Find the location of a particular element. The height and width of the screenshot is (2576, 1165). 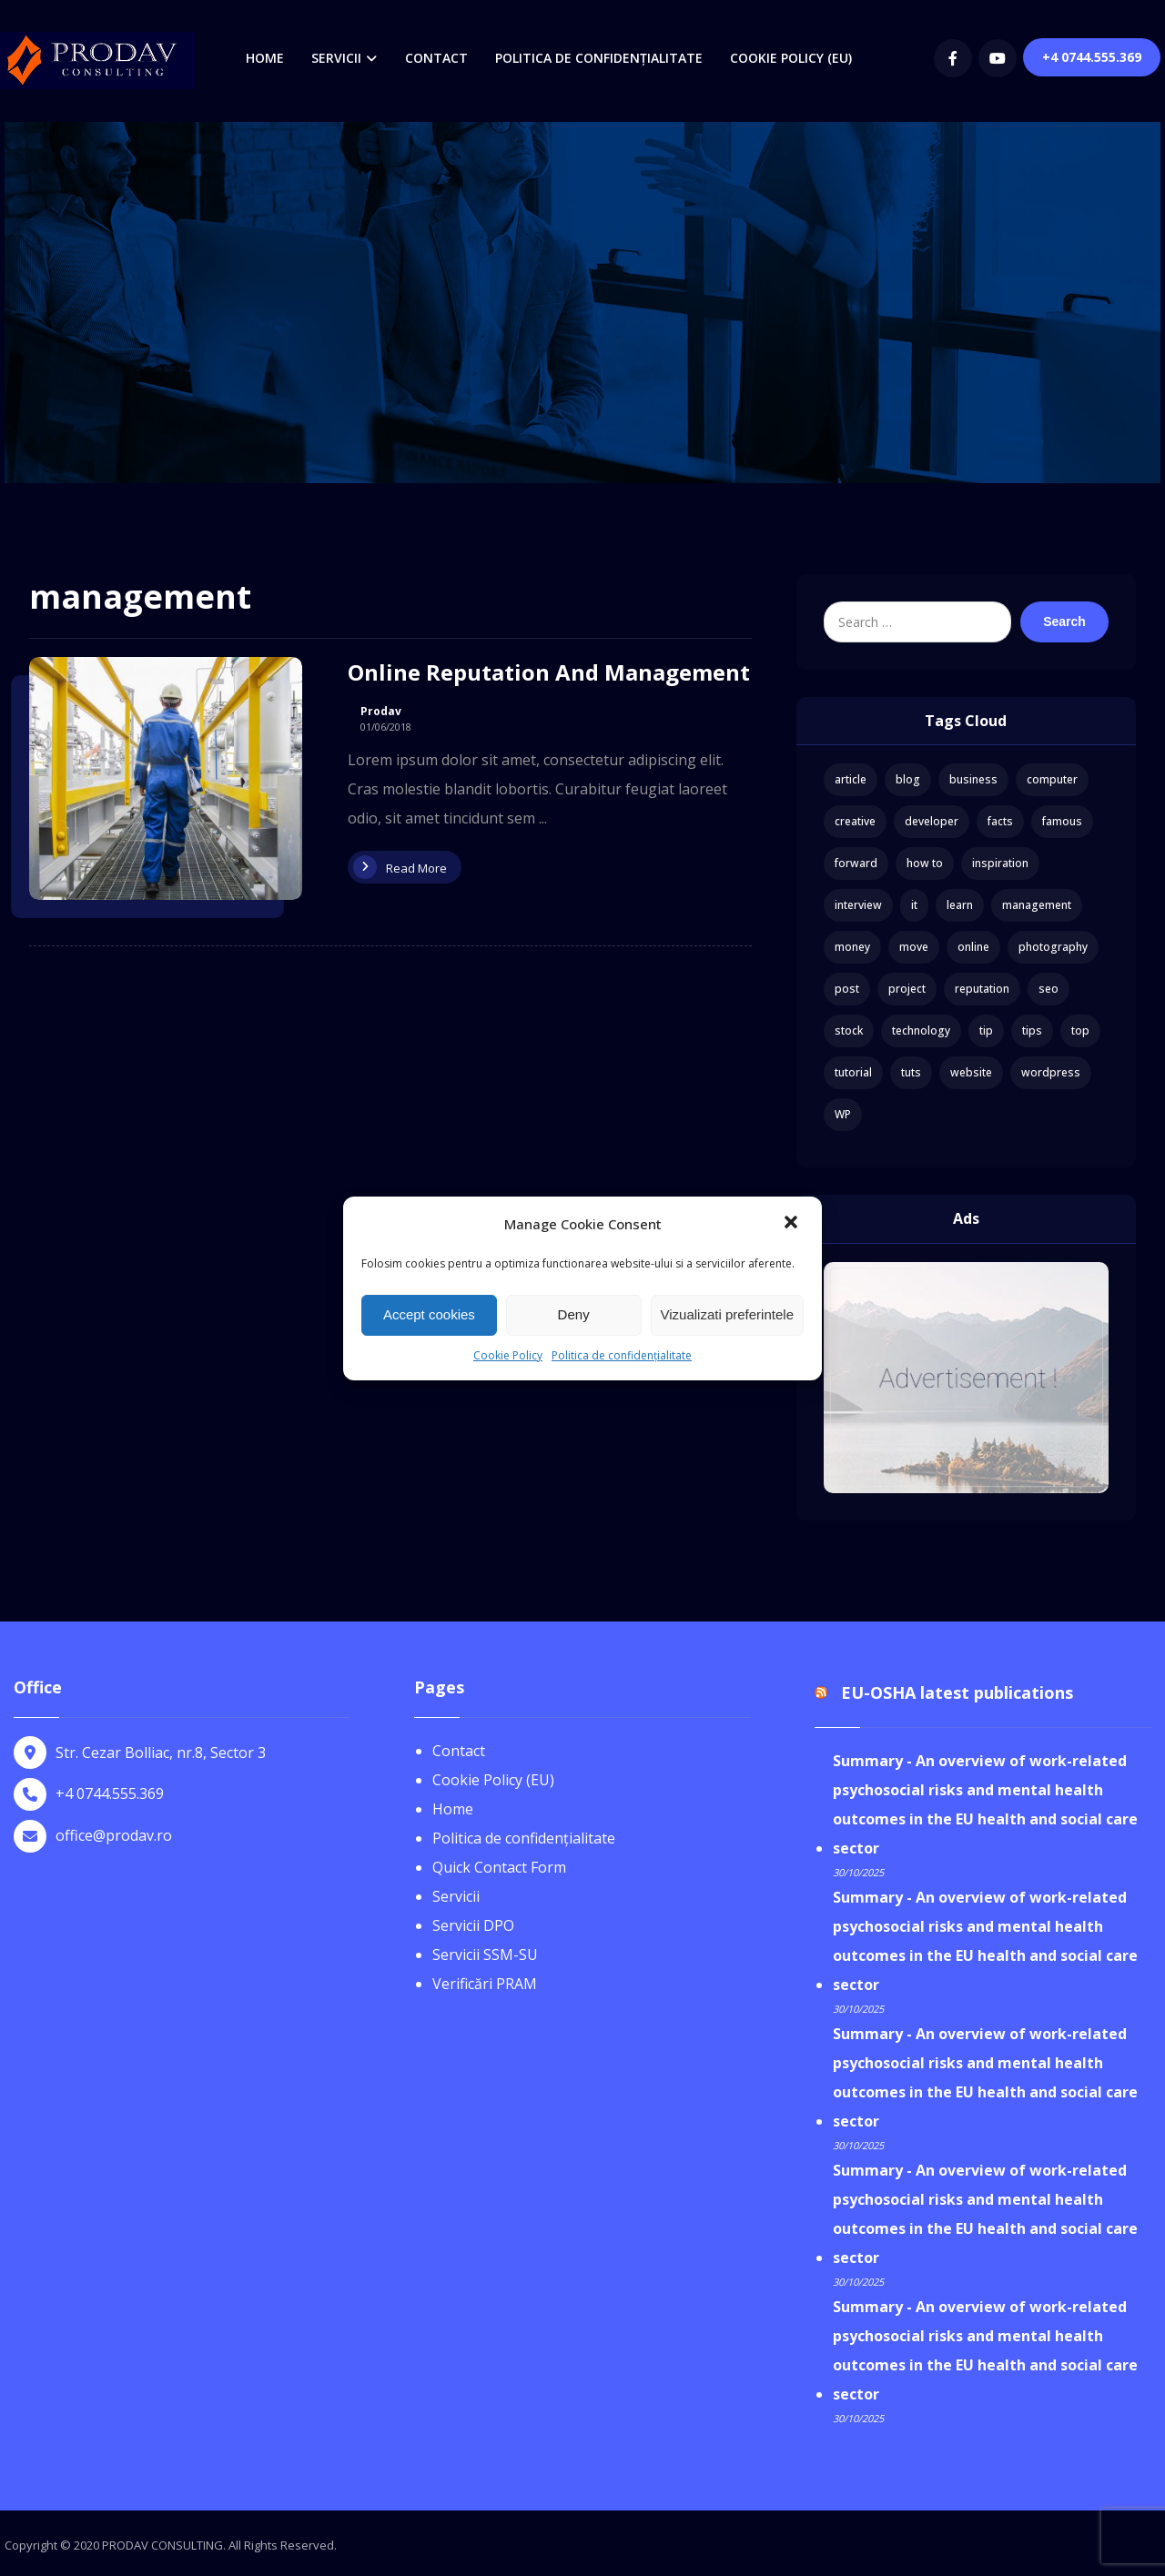

facts [facts (1 item)] is located at coordinates (1000, 821).